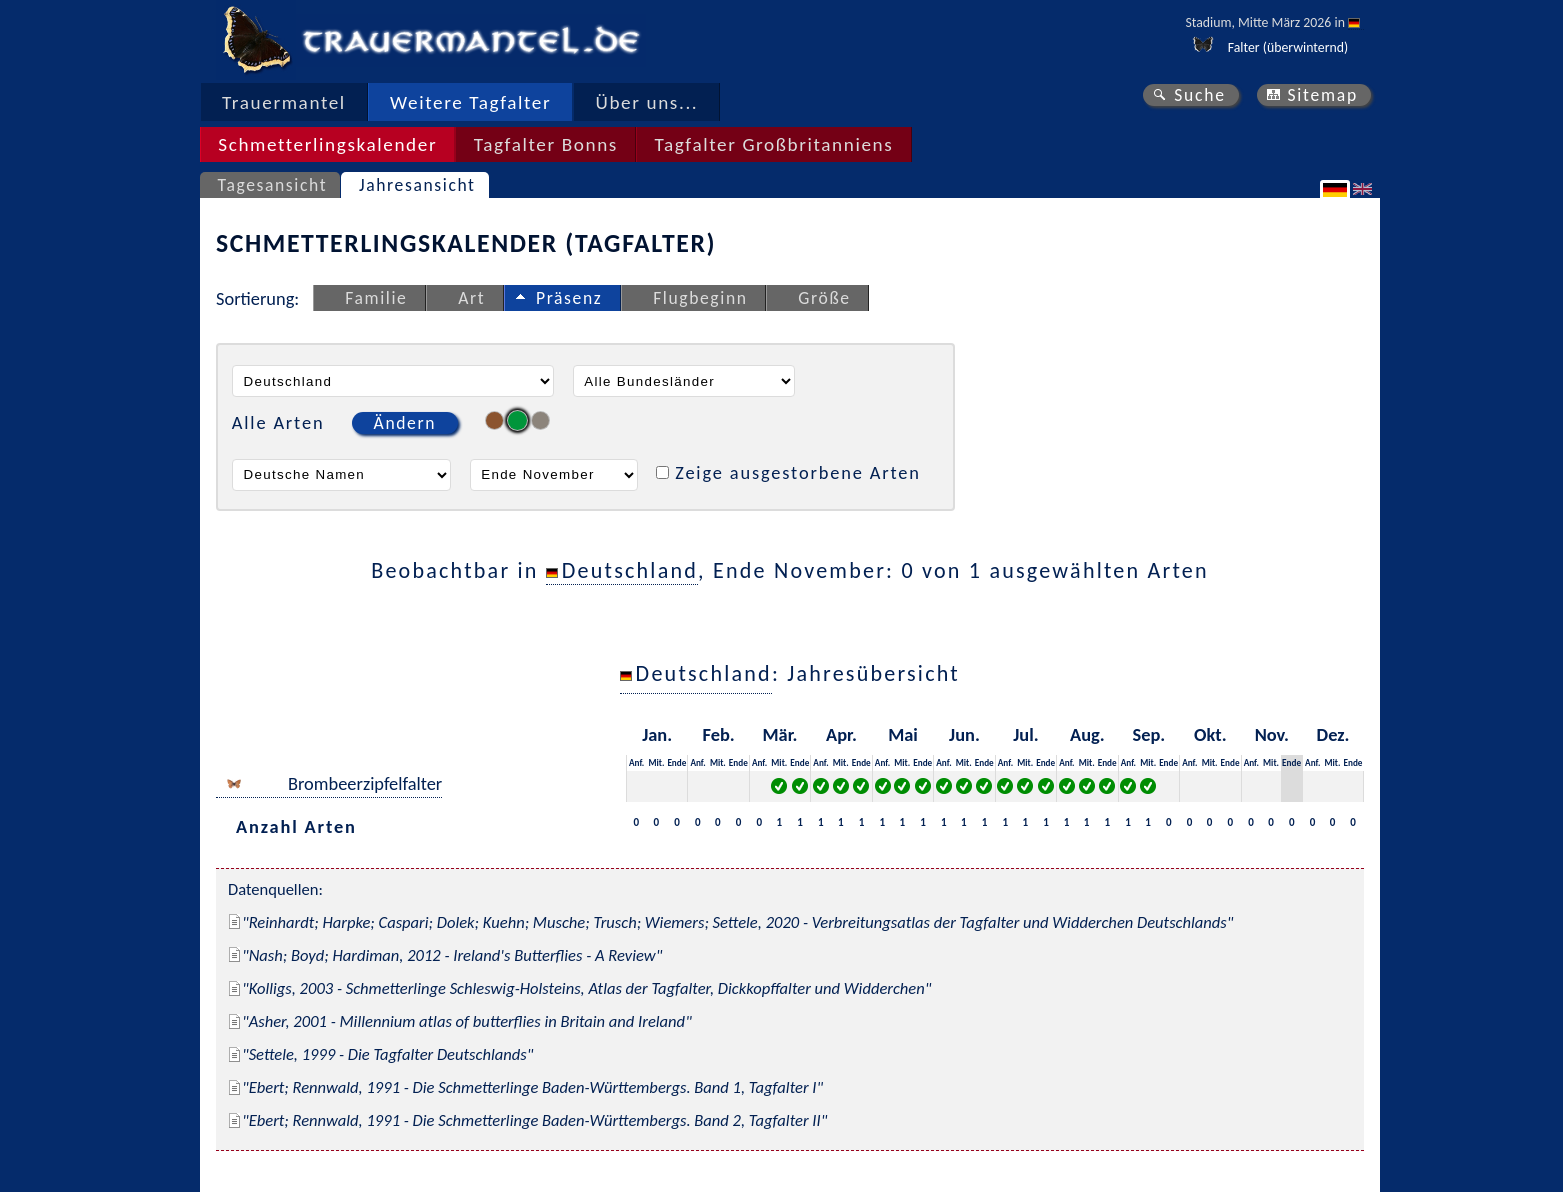  Describe the element at coordinates (647, 102) in the screenshot. I see `Über uns...` at that location.